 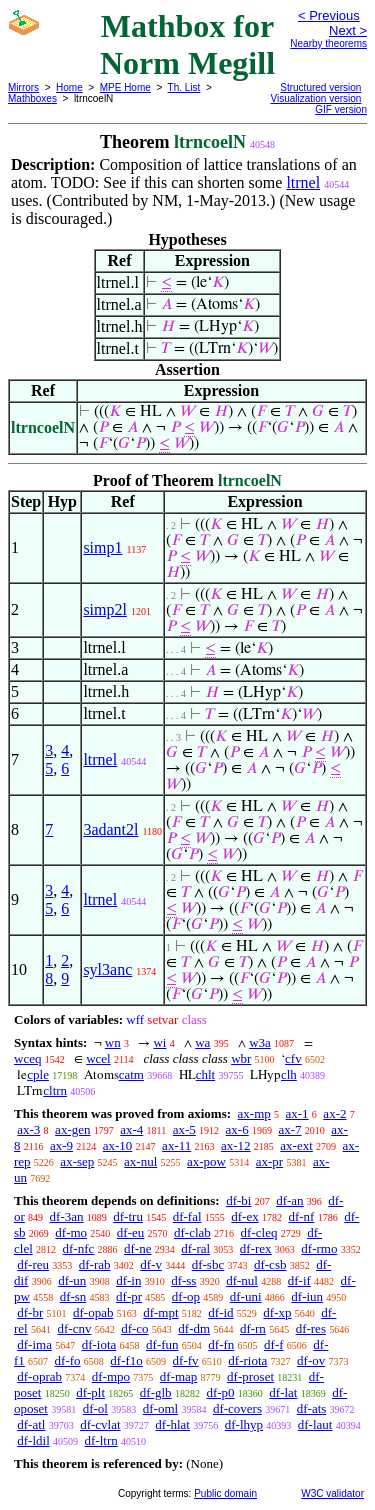 What do you see at coordinates (72, 1129) in the screenshot?
I see `ax-gen` at bounding box center [72, 1129].